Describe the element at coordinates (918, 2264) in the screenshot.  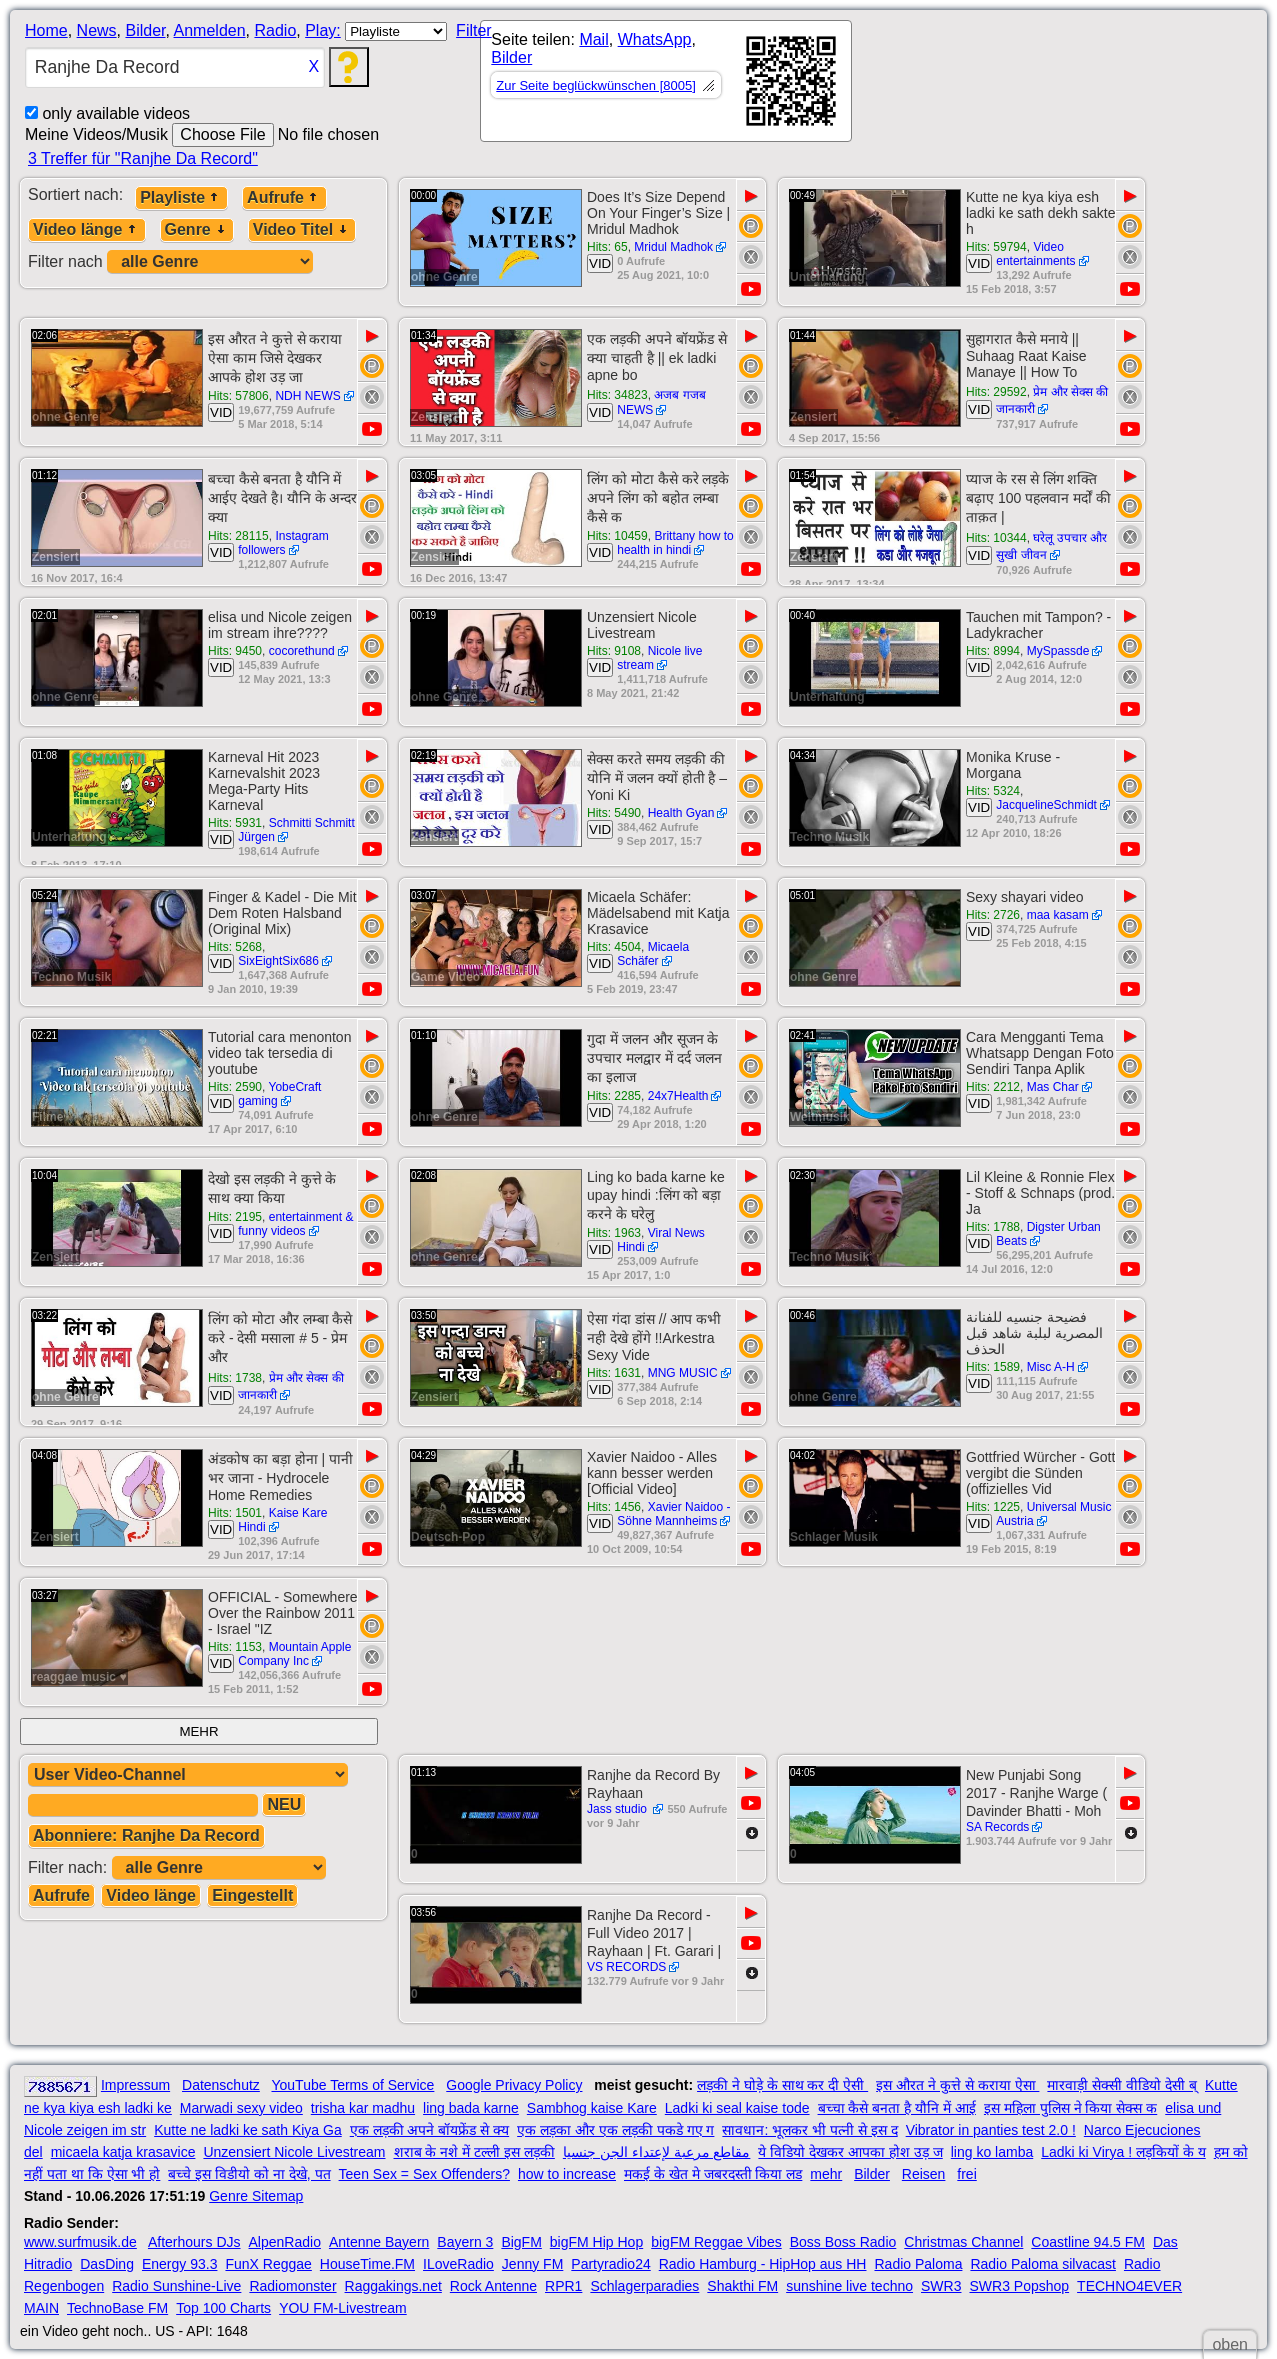
I see `Radio Paloma` at that location.